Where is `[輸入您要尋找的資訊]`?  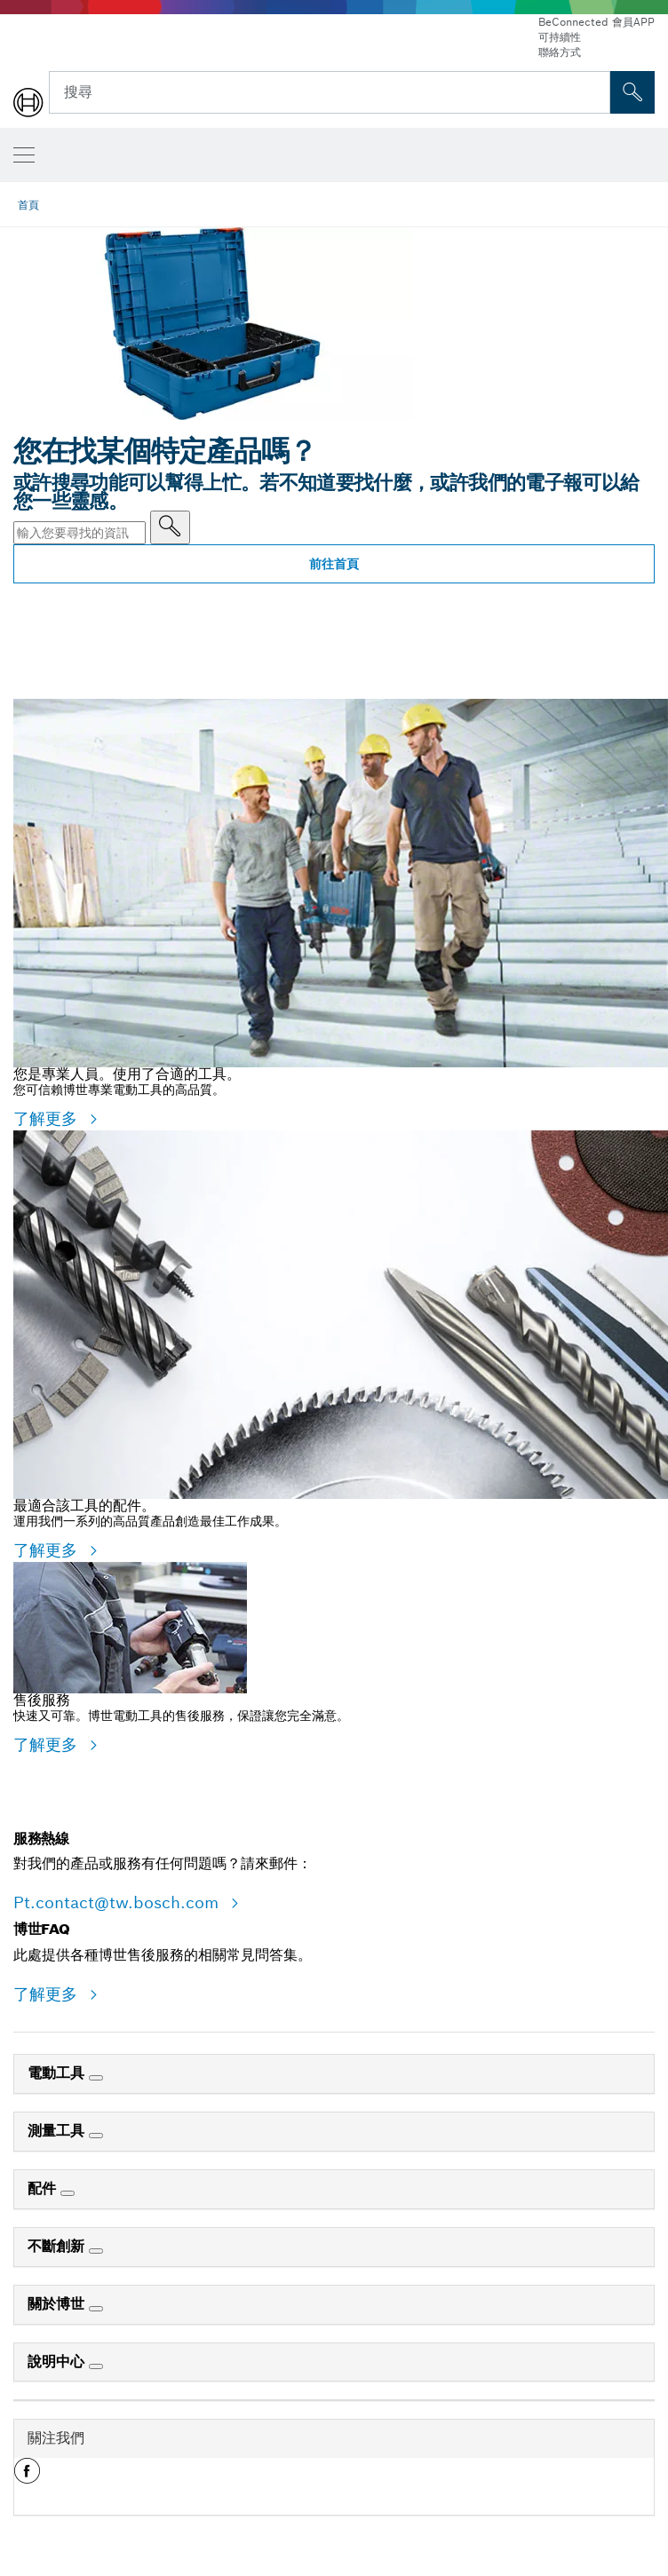
[輸入您要尋找的資訊] is located at coordinates (170, 527).